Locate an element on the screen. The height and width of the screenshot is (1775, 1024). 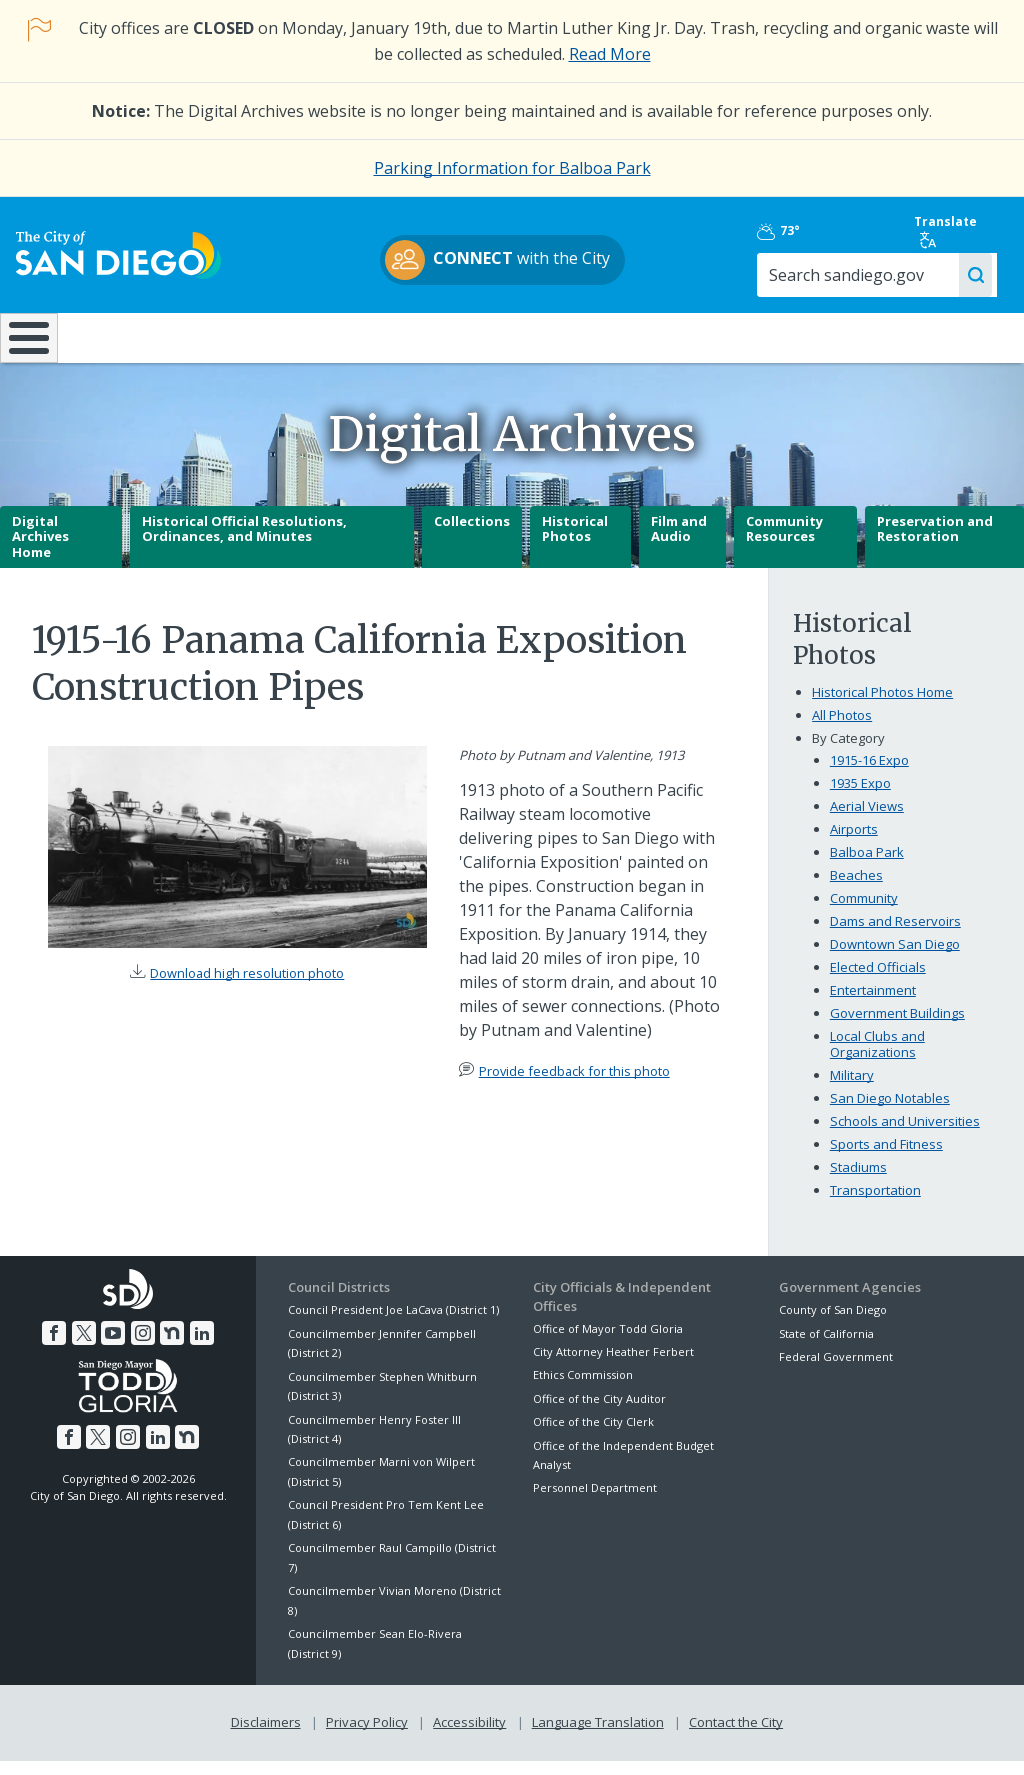
Resident Resources is located at coordinates (286, 337).